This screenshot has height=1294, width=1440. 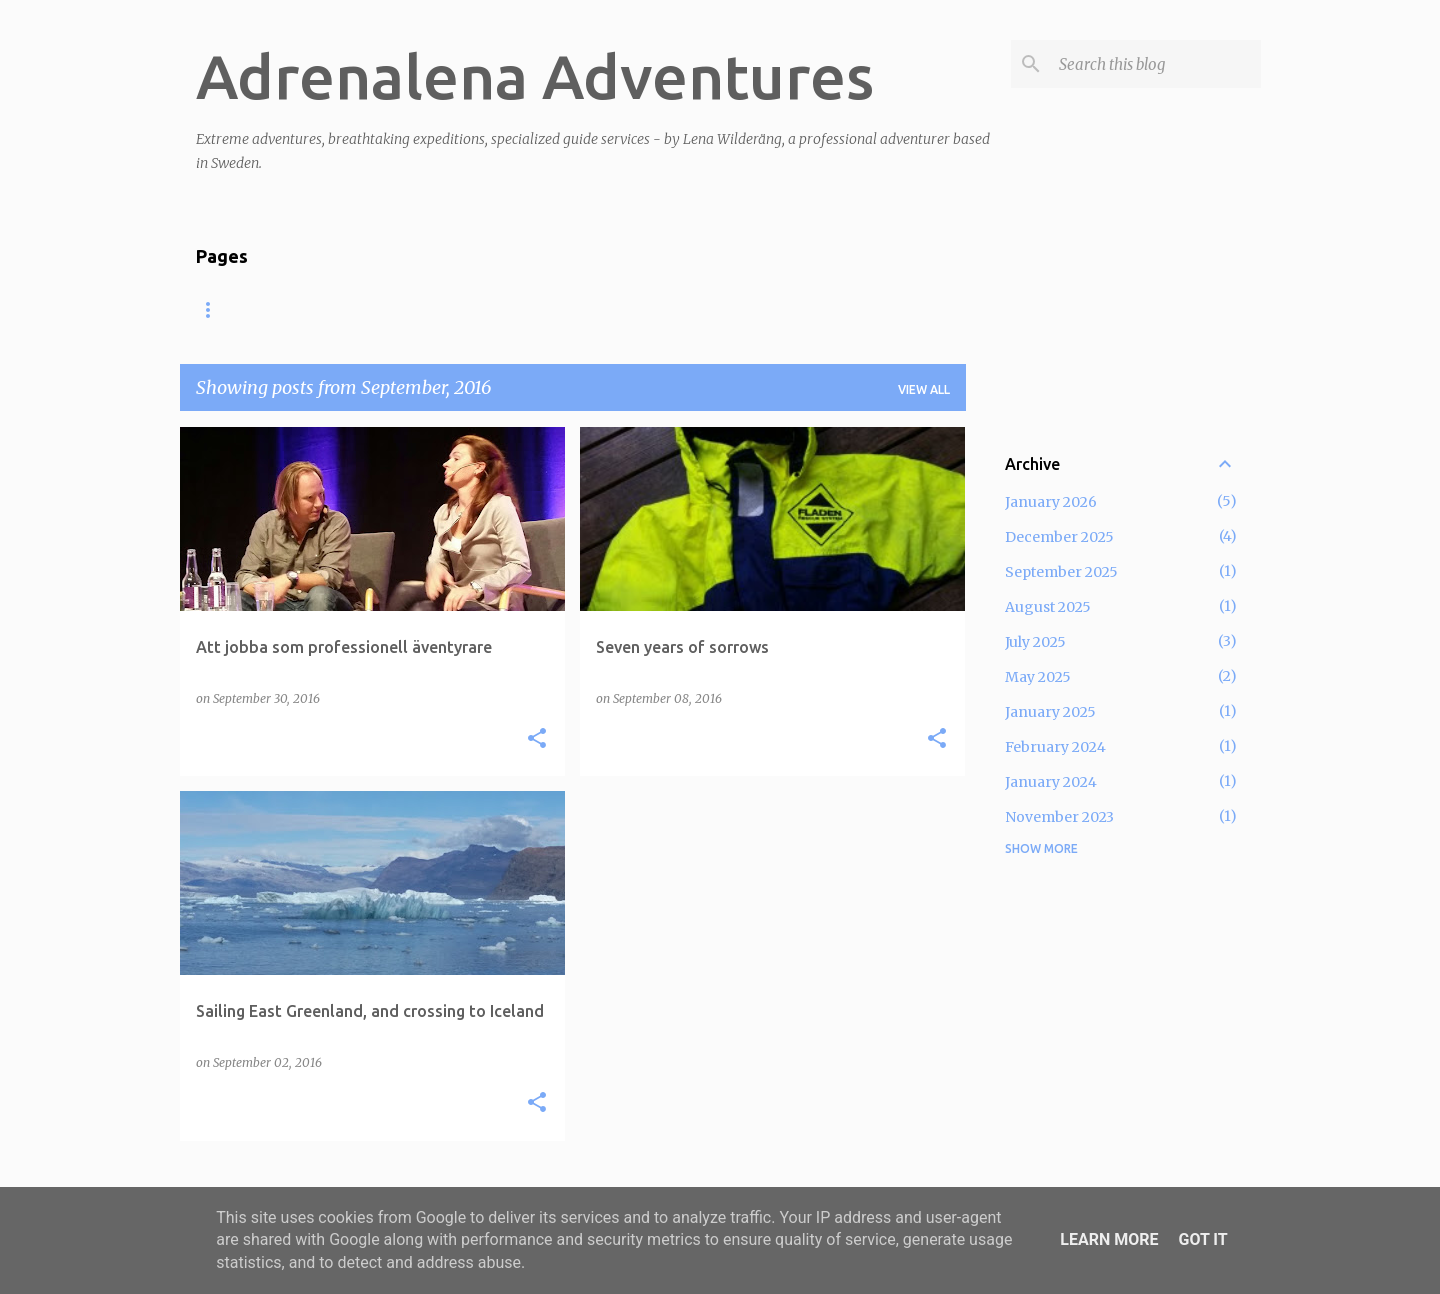 I want to click on Got it, so click(x=1202, y=1239).